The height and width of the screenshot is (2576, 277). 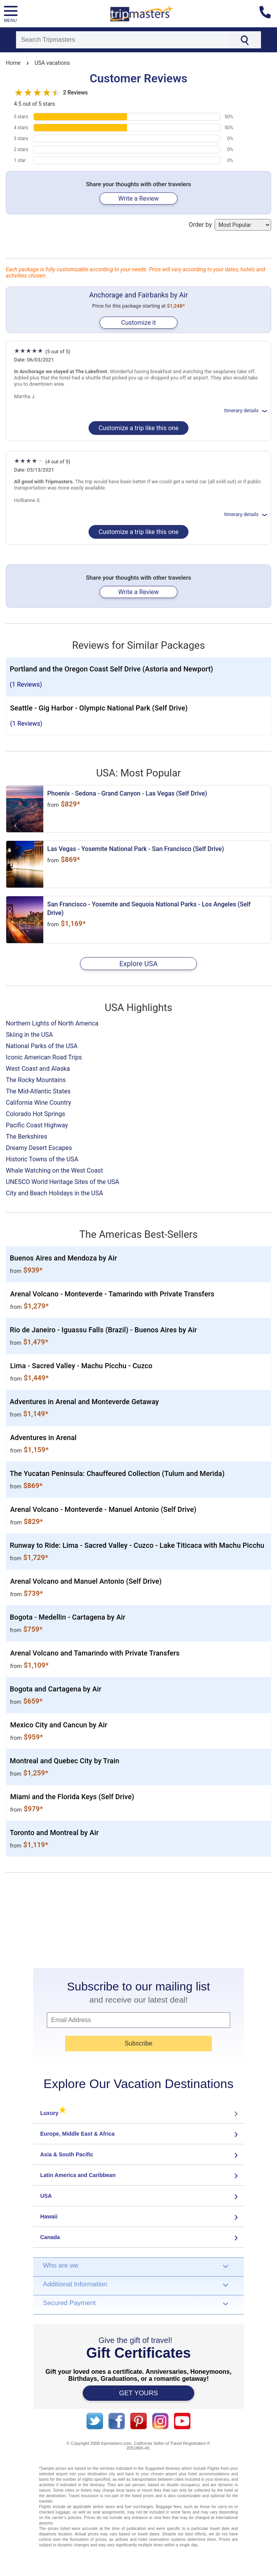 I want to click on Iconic American Road Trips, so click(x=44, y=1057).